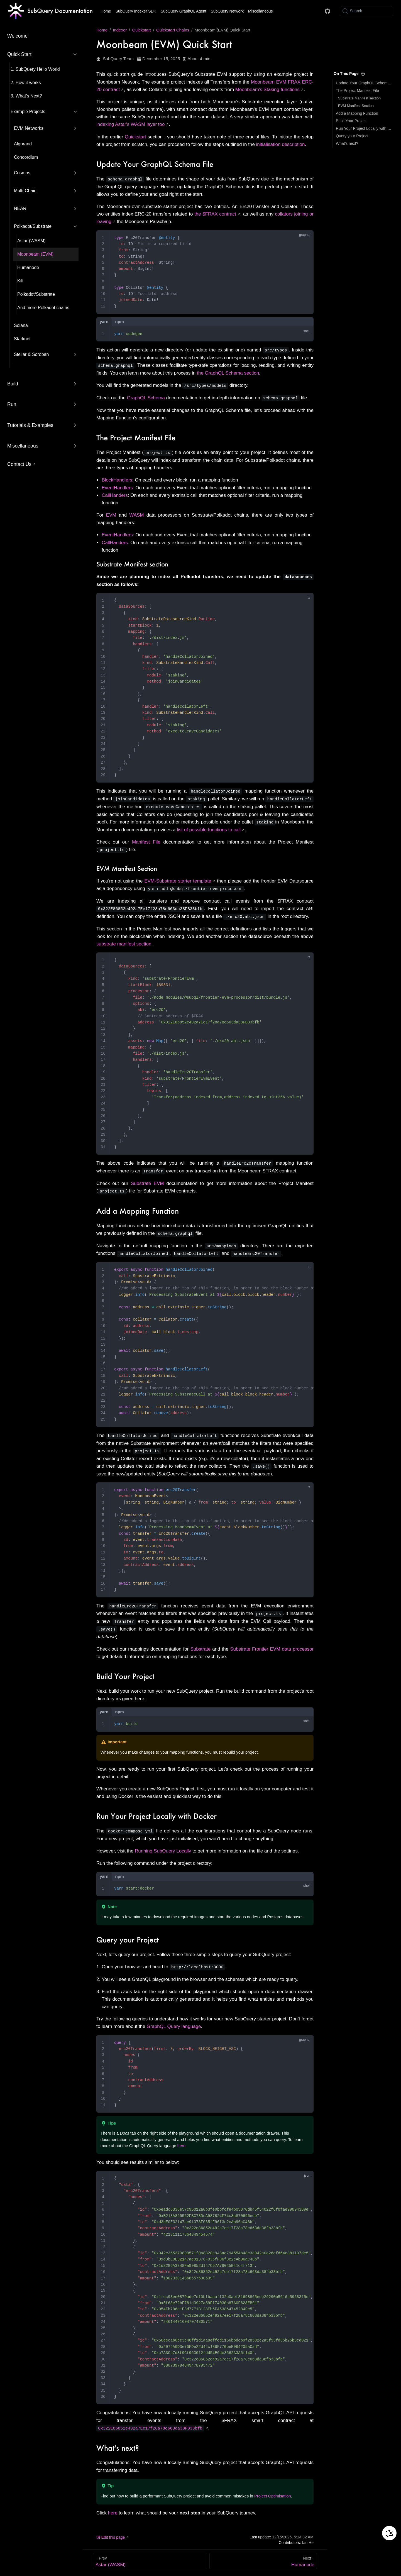 The height and width of the screenshot is (2576, 401). Describe the element at coordinates (215, 214) in the screenshot. I see `the $FRAX contract` at that location.